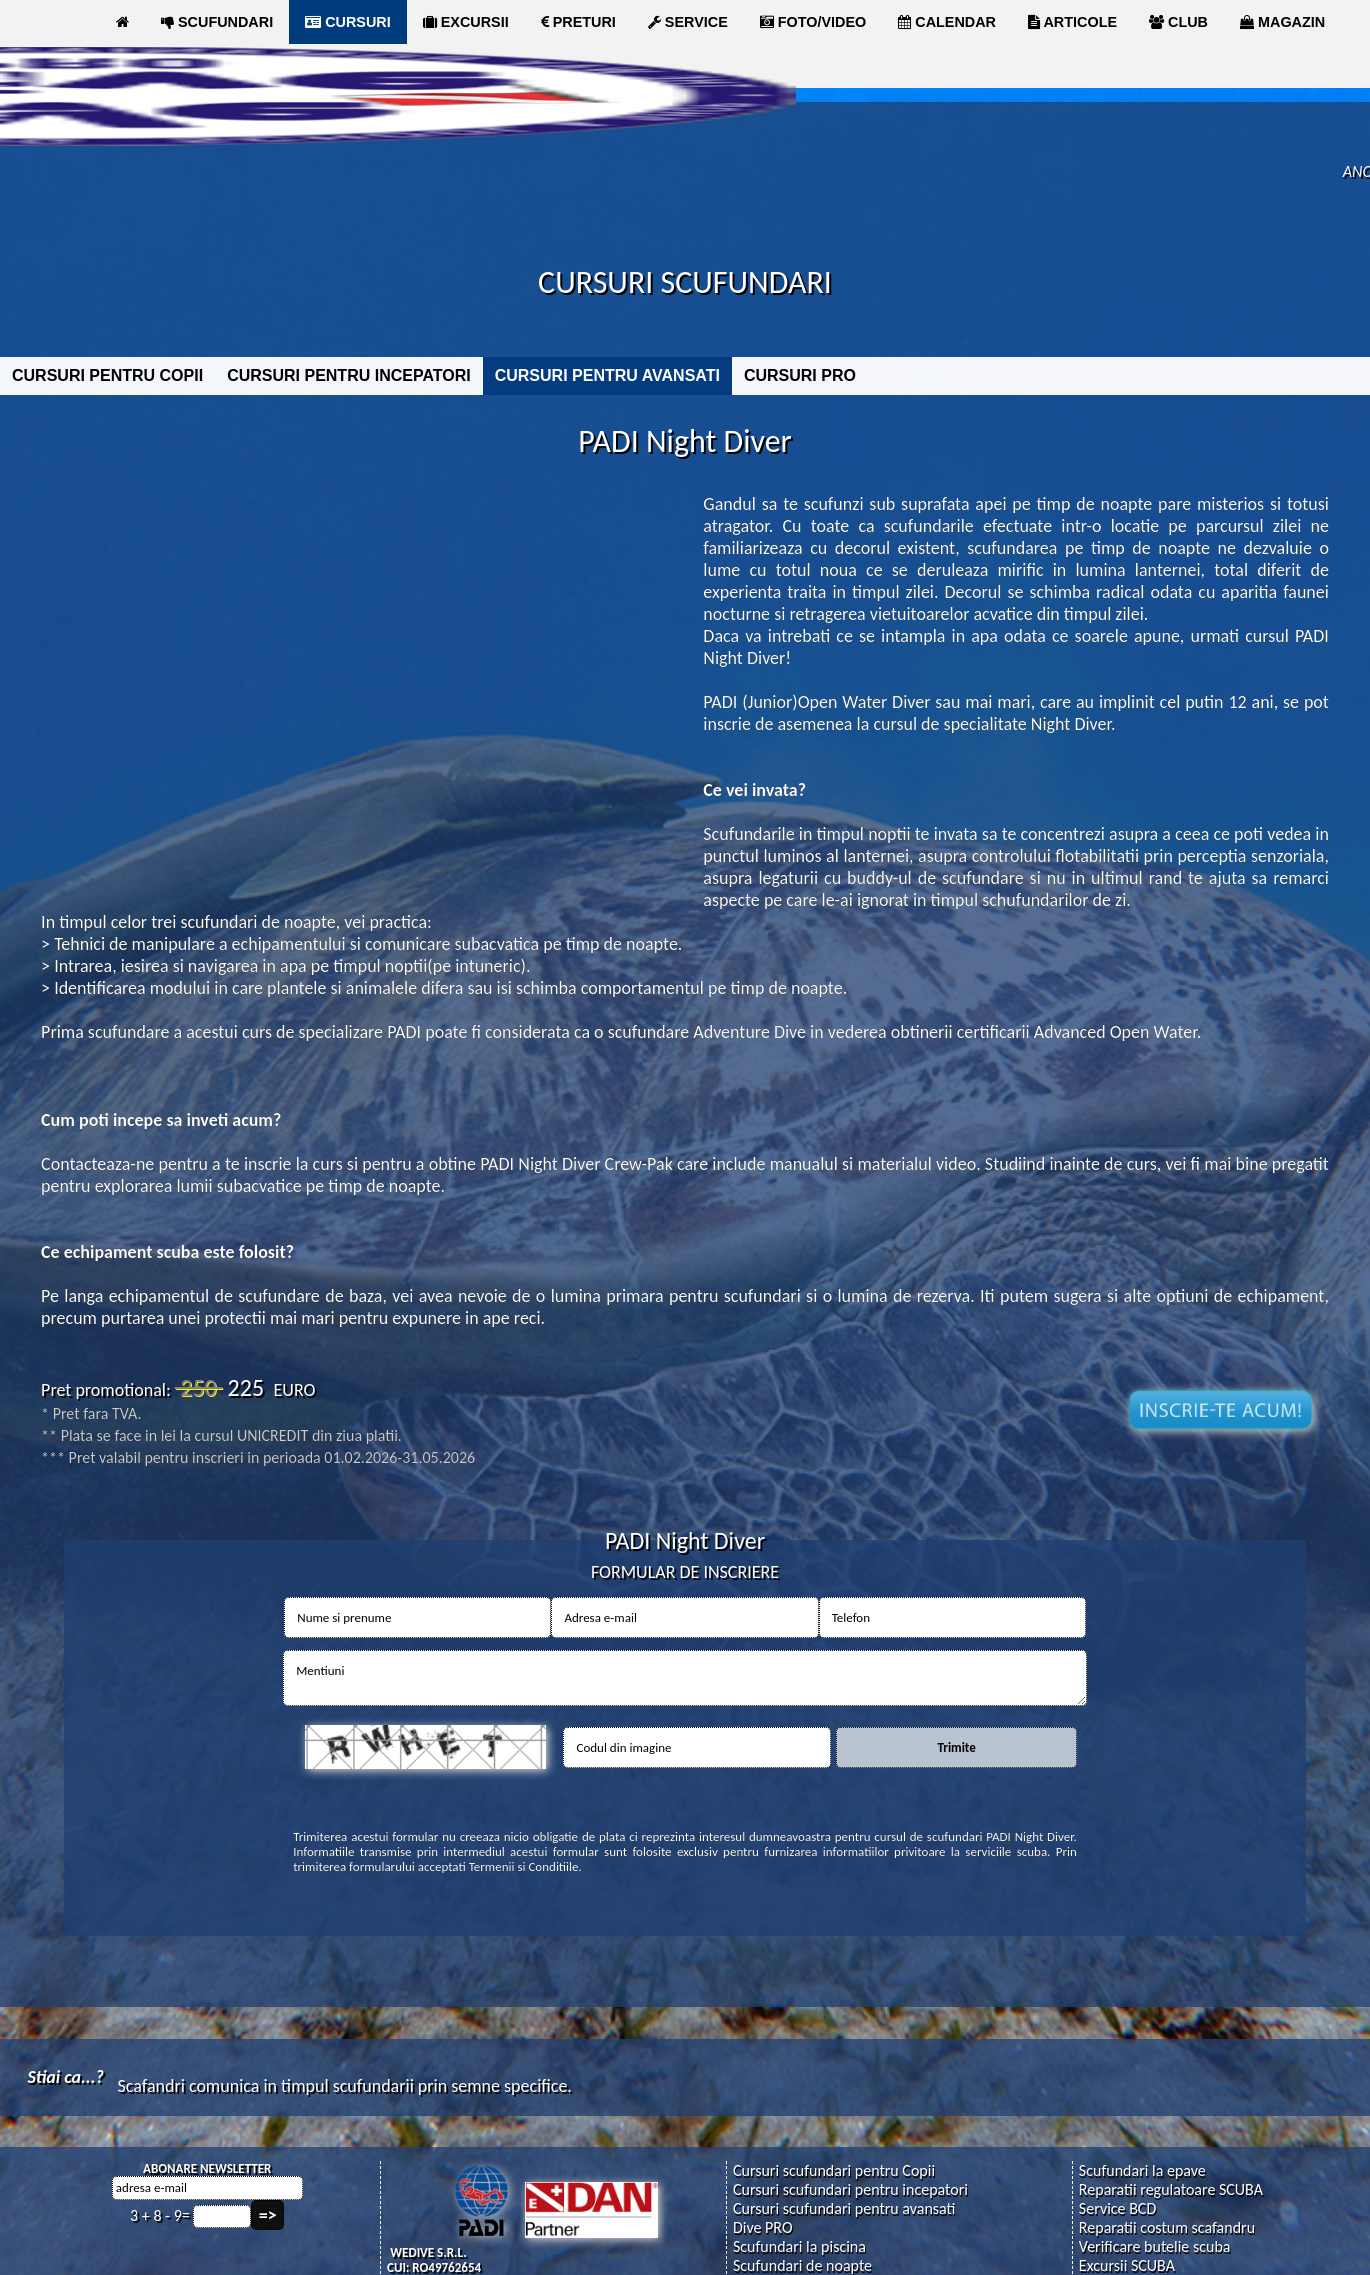  I want to click on Scufundari la epave, so click(1142, 2170).